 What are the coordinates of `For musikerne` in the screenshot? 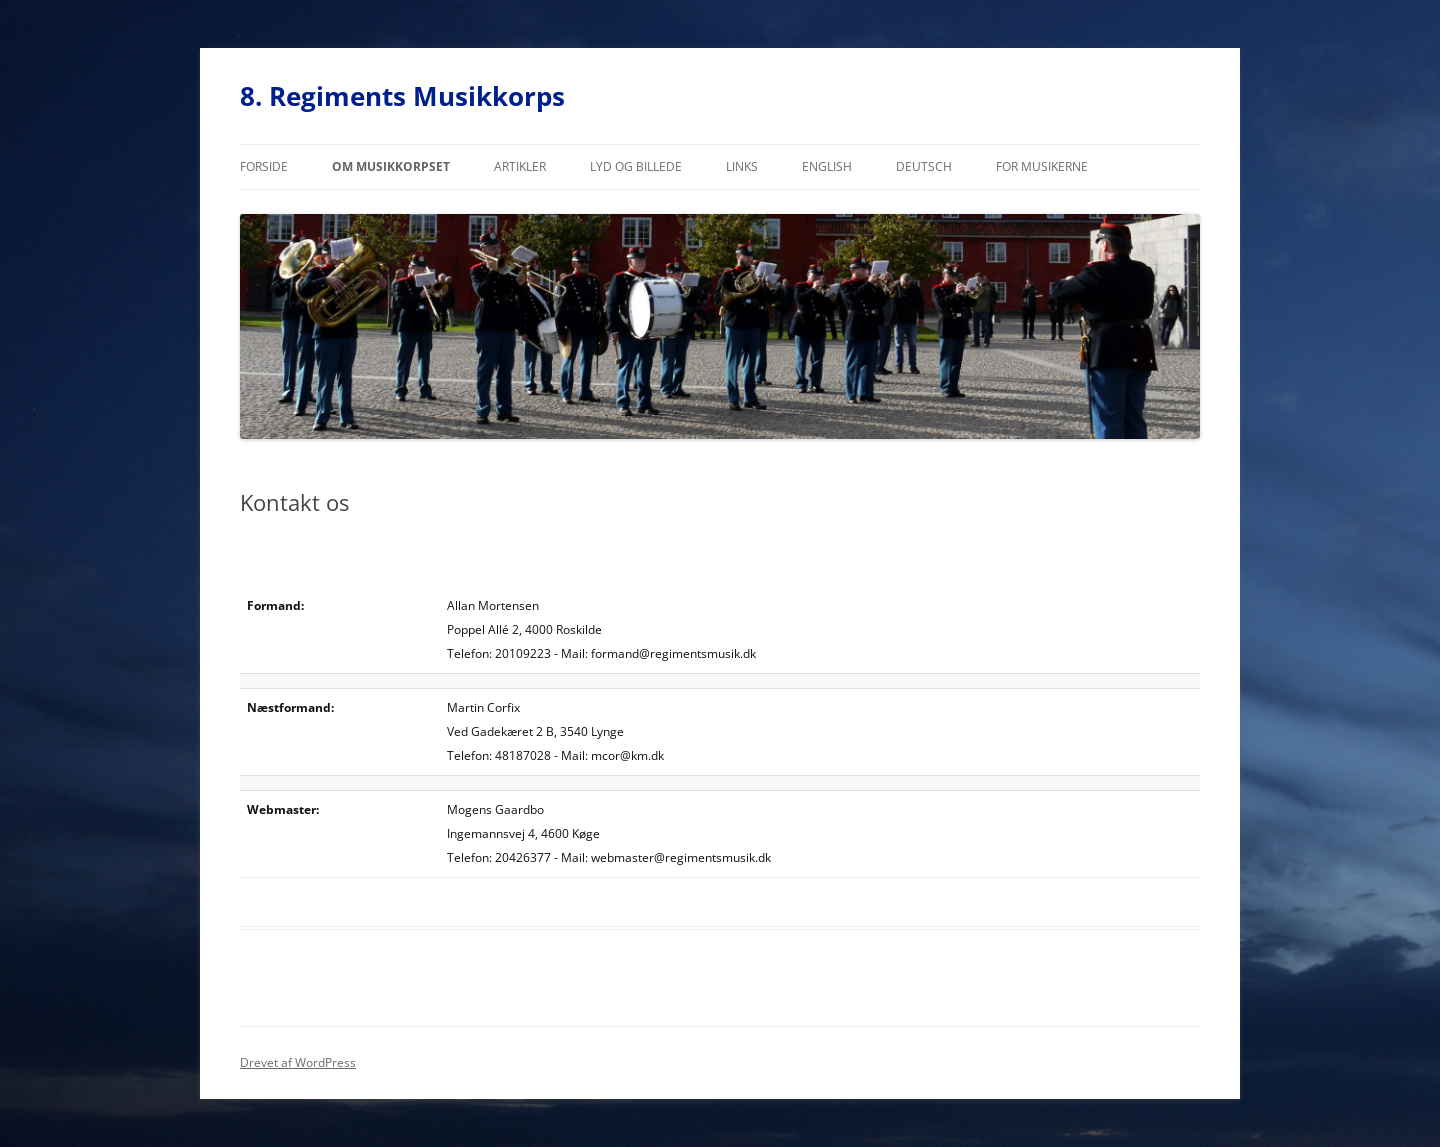 It's located at (1042, 166).